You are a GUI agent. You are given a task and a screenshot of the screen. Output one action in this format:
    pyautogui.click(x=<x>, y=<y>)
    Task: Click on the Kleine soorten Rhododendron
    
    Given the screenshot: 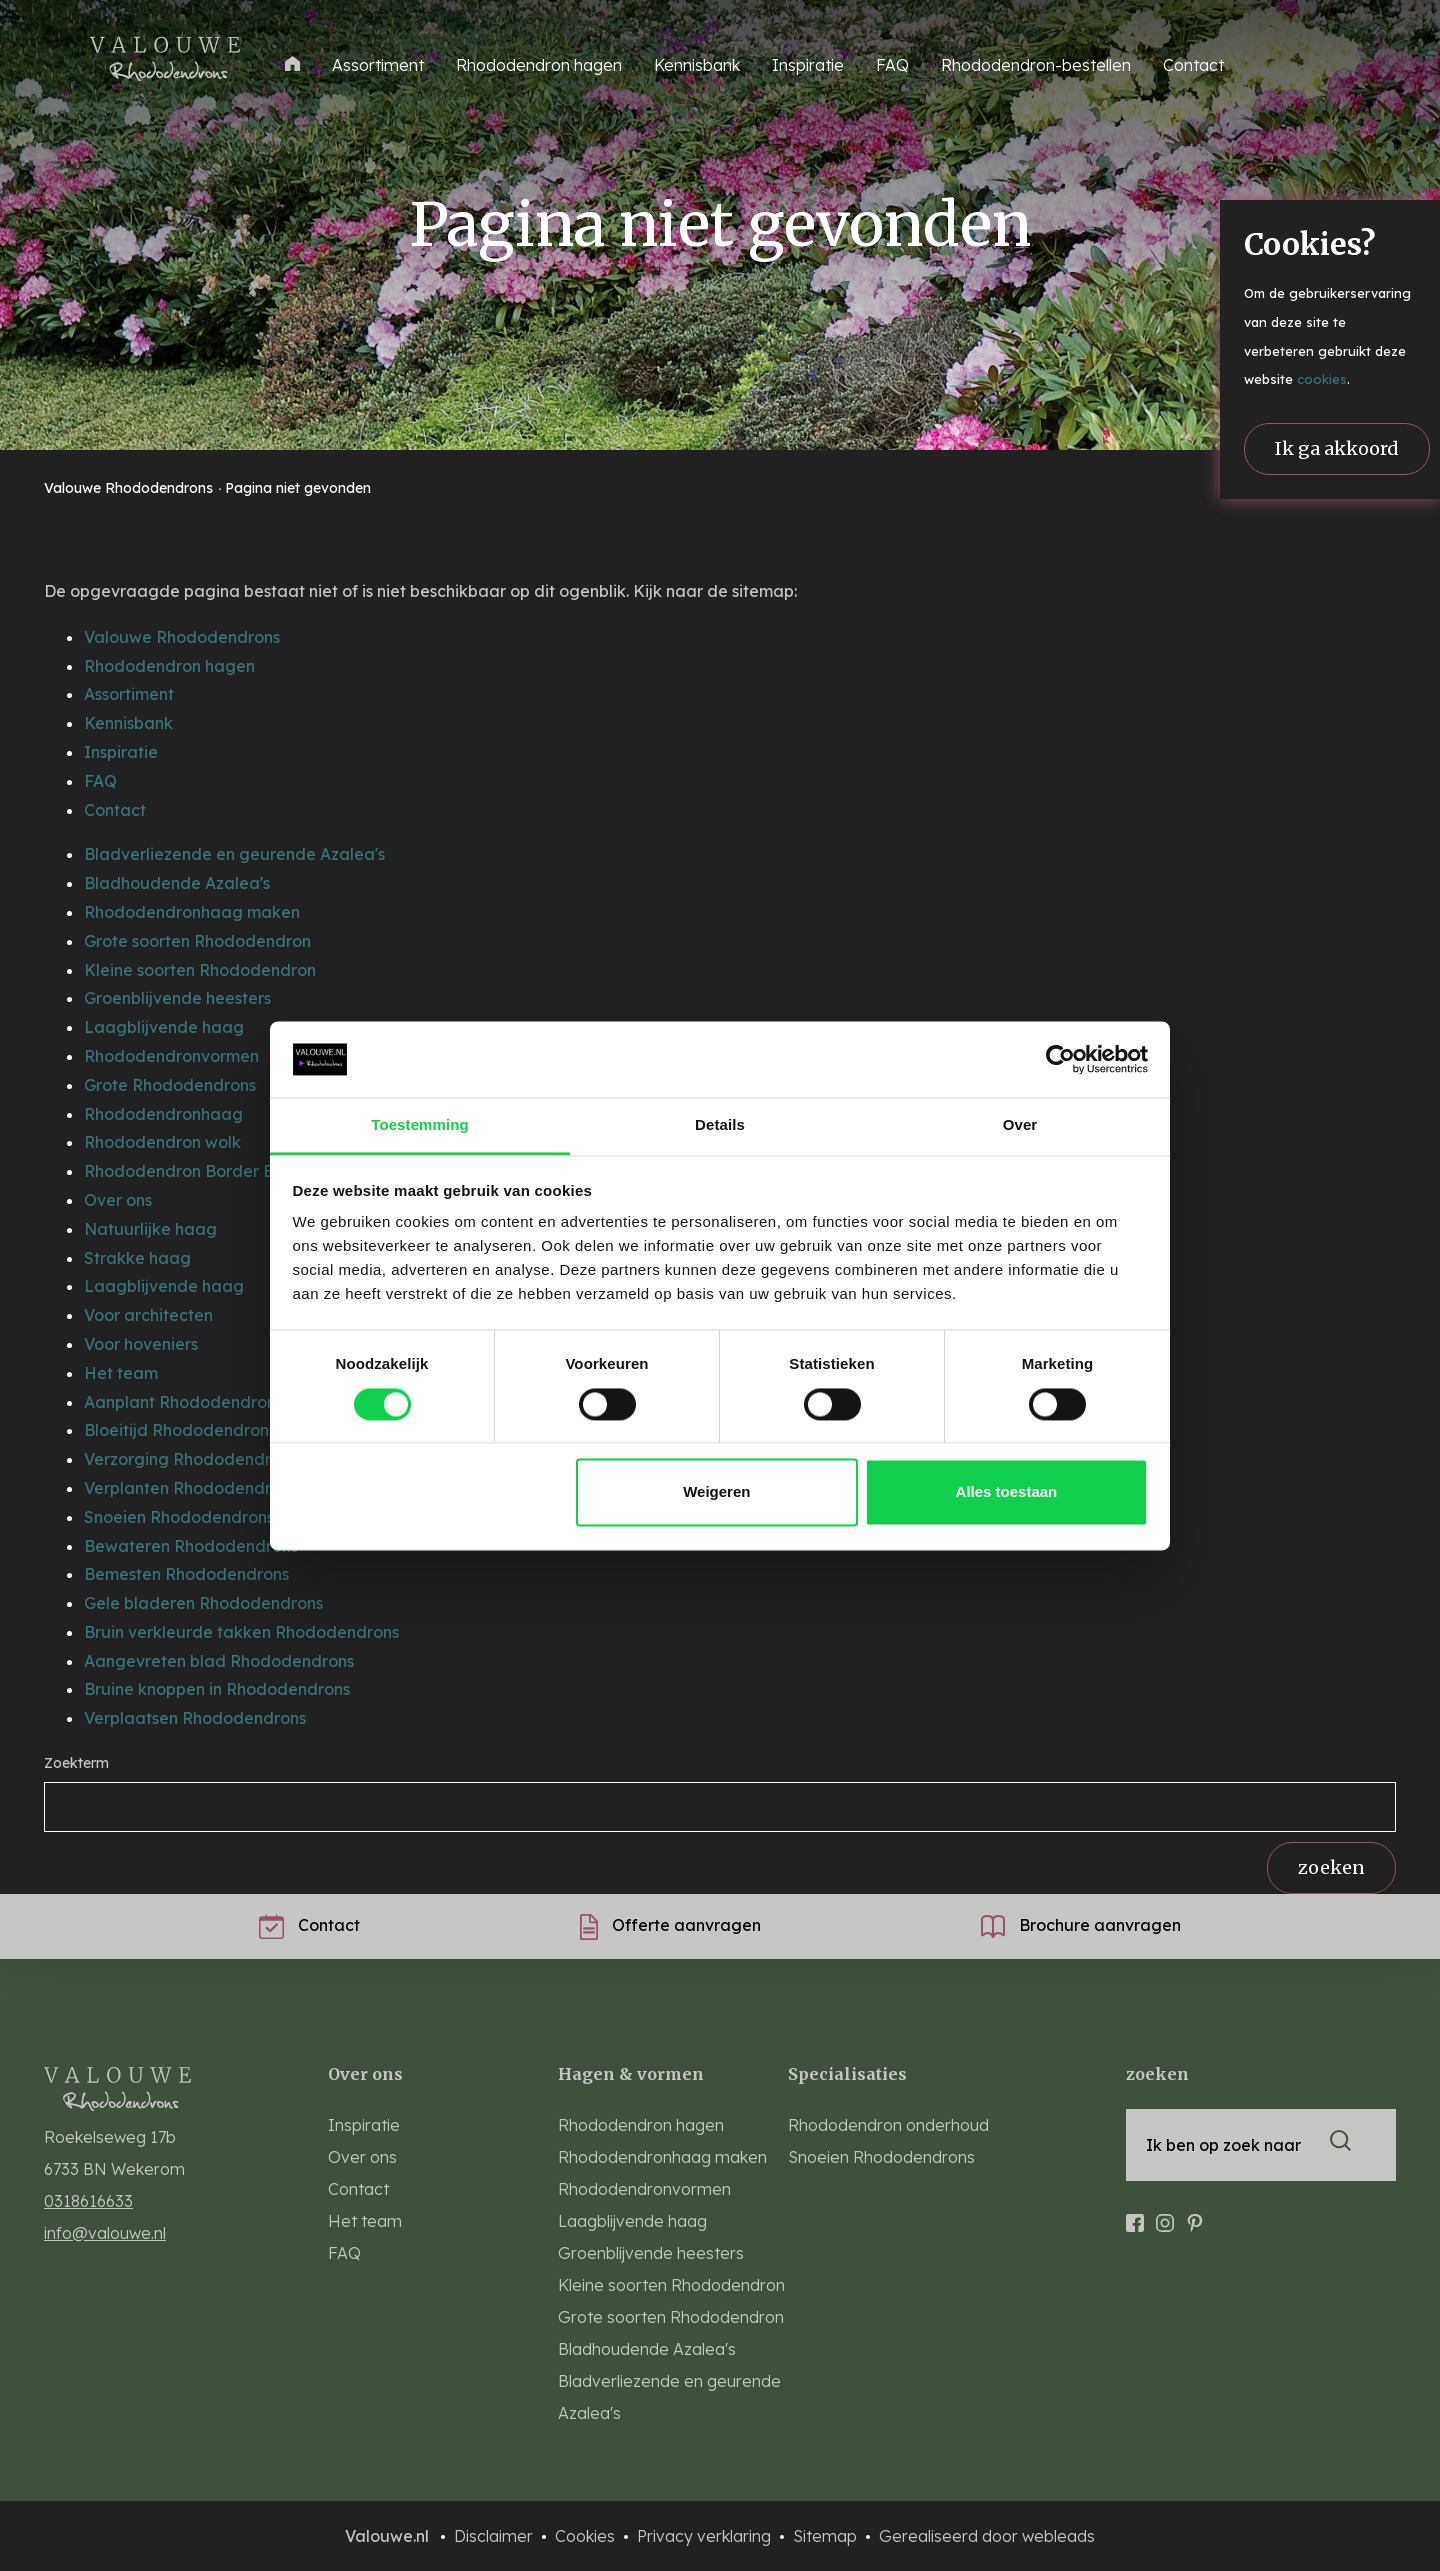 What is the action you would take?
    pyautogui.click(x=200, y=970)
    